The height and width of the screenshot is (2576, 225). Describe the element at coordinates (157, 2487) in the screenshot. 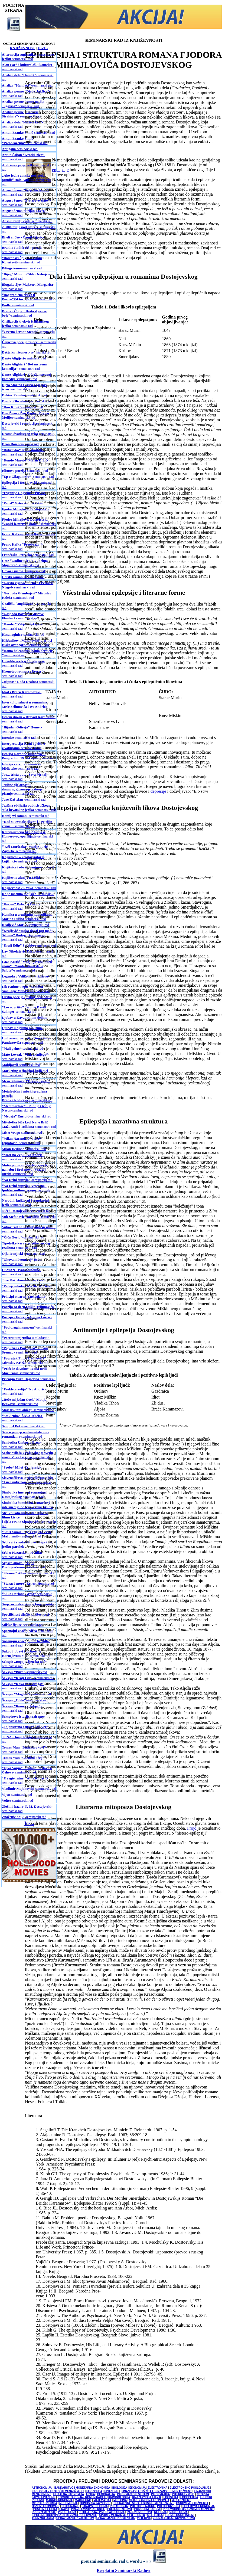

I see `ELEKTRONIKA` at that location.